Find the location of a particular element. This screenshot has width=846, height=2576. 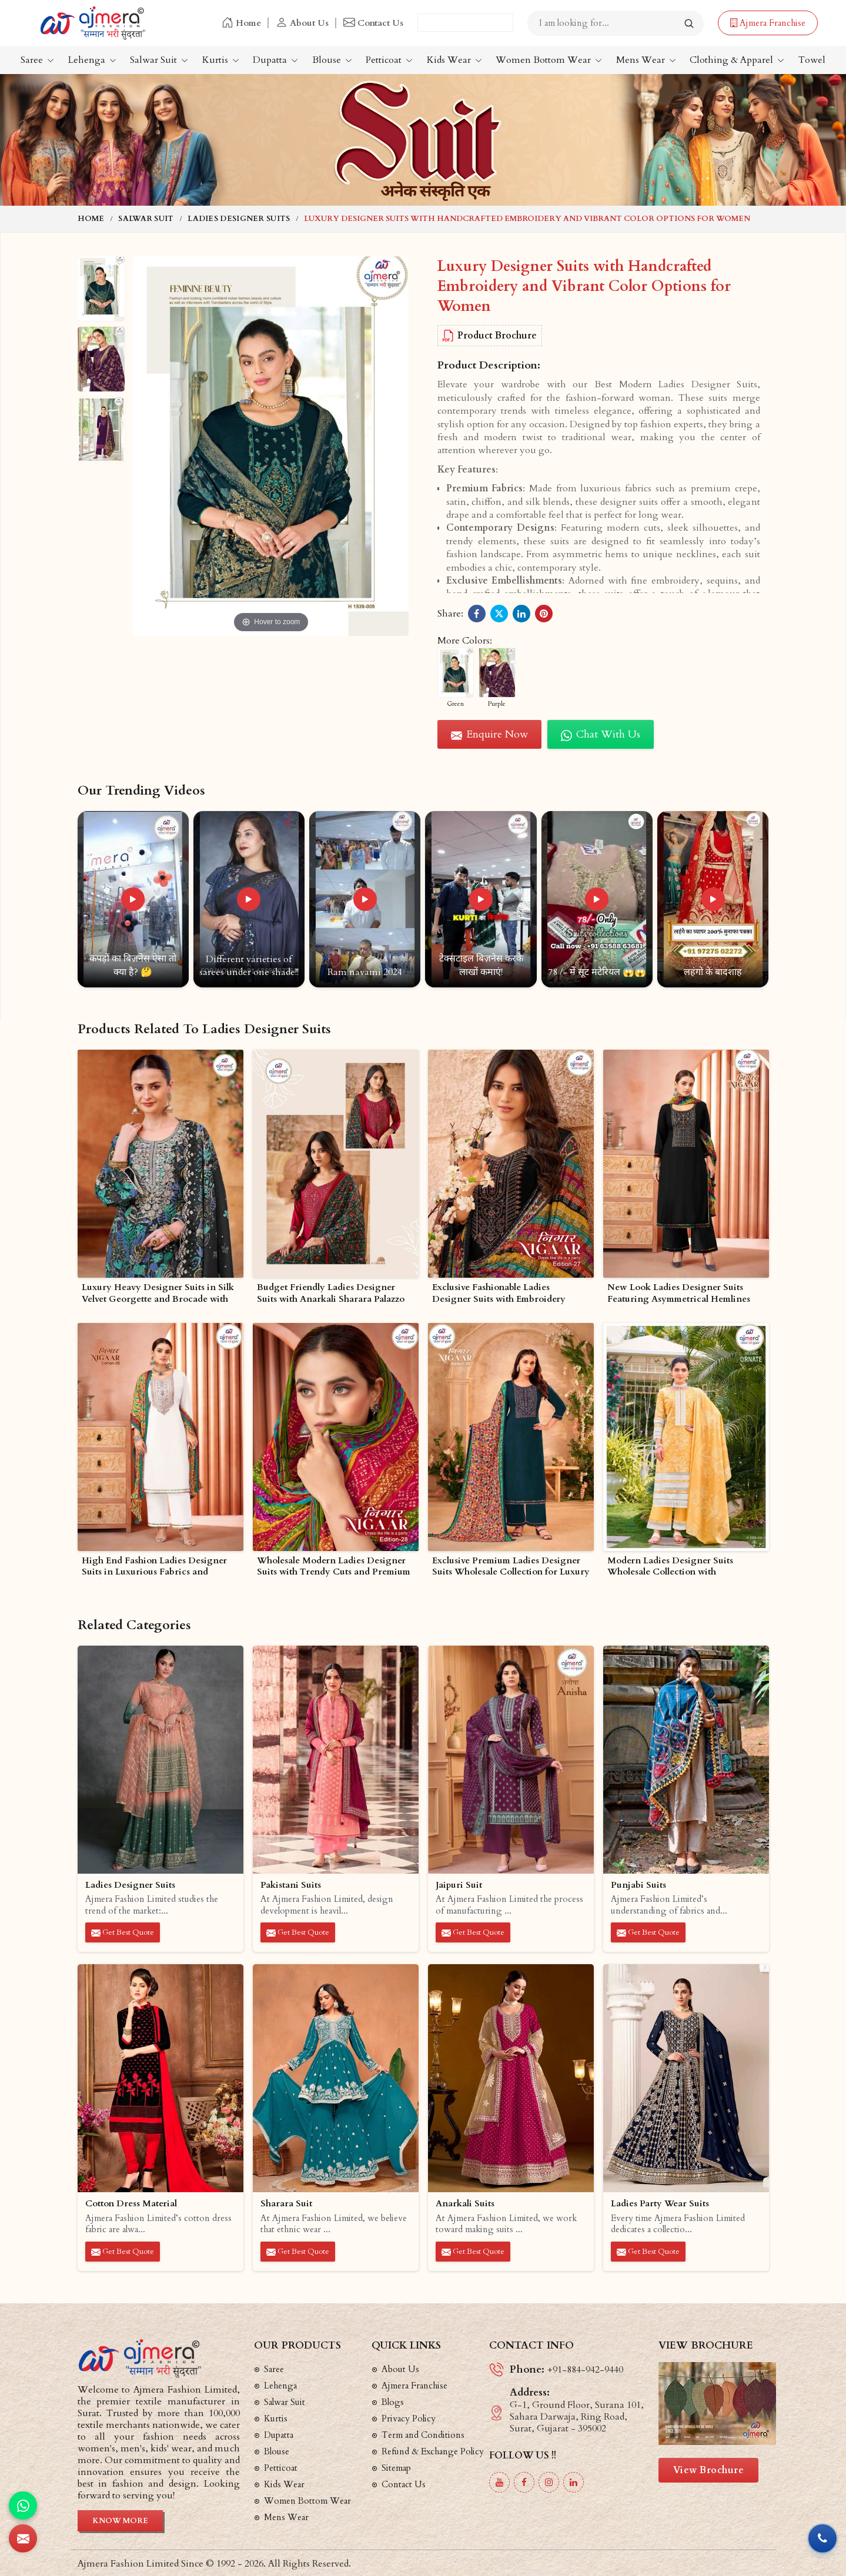

Term and Conditions is located at coordinates (423, 2435).